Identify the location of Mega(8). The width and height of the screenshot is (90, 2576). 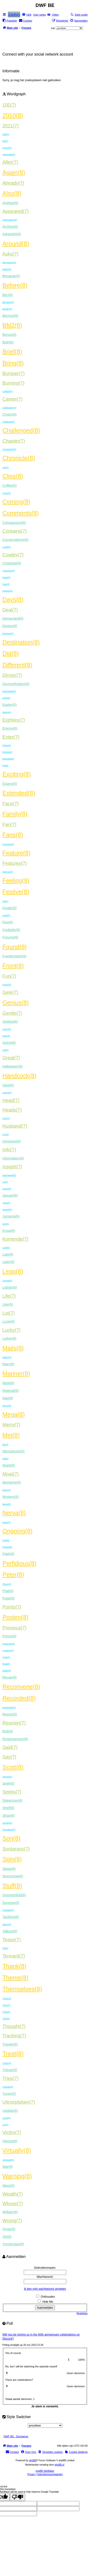
(13, 1414).